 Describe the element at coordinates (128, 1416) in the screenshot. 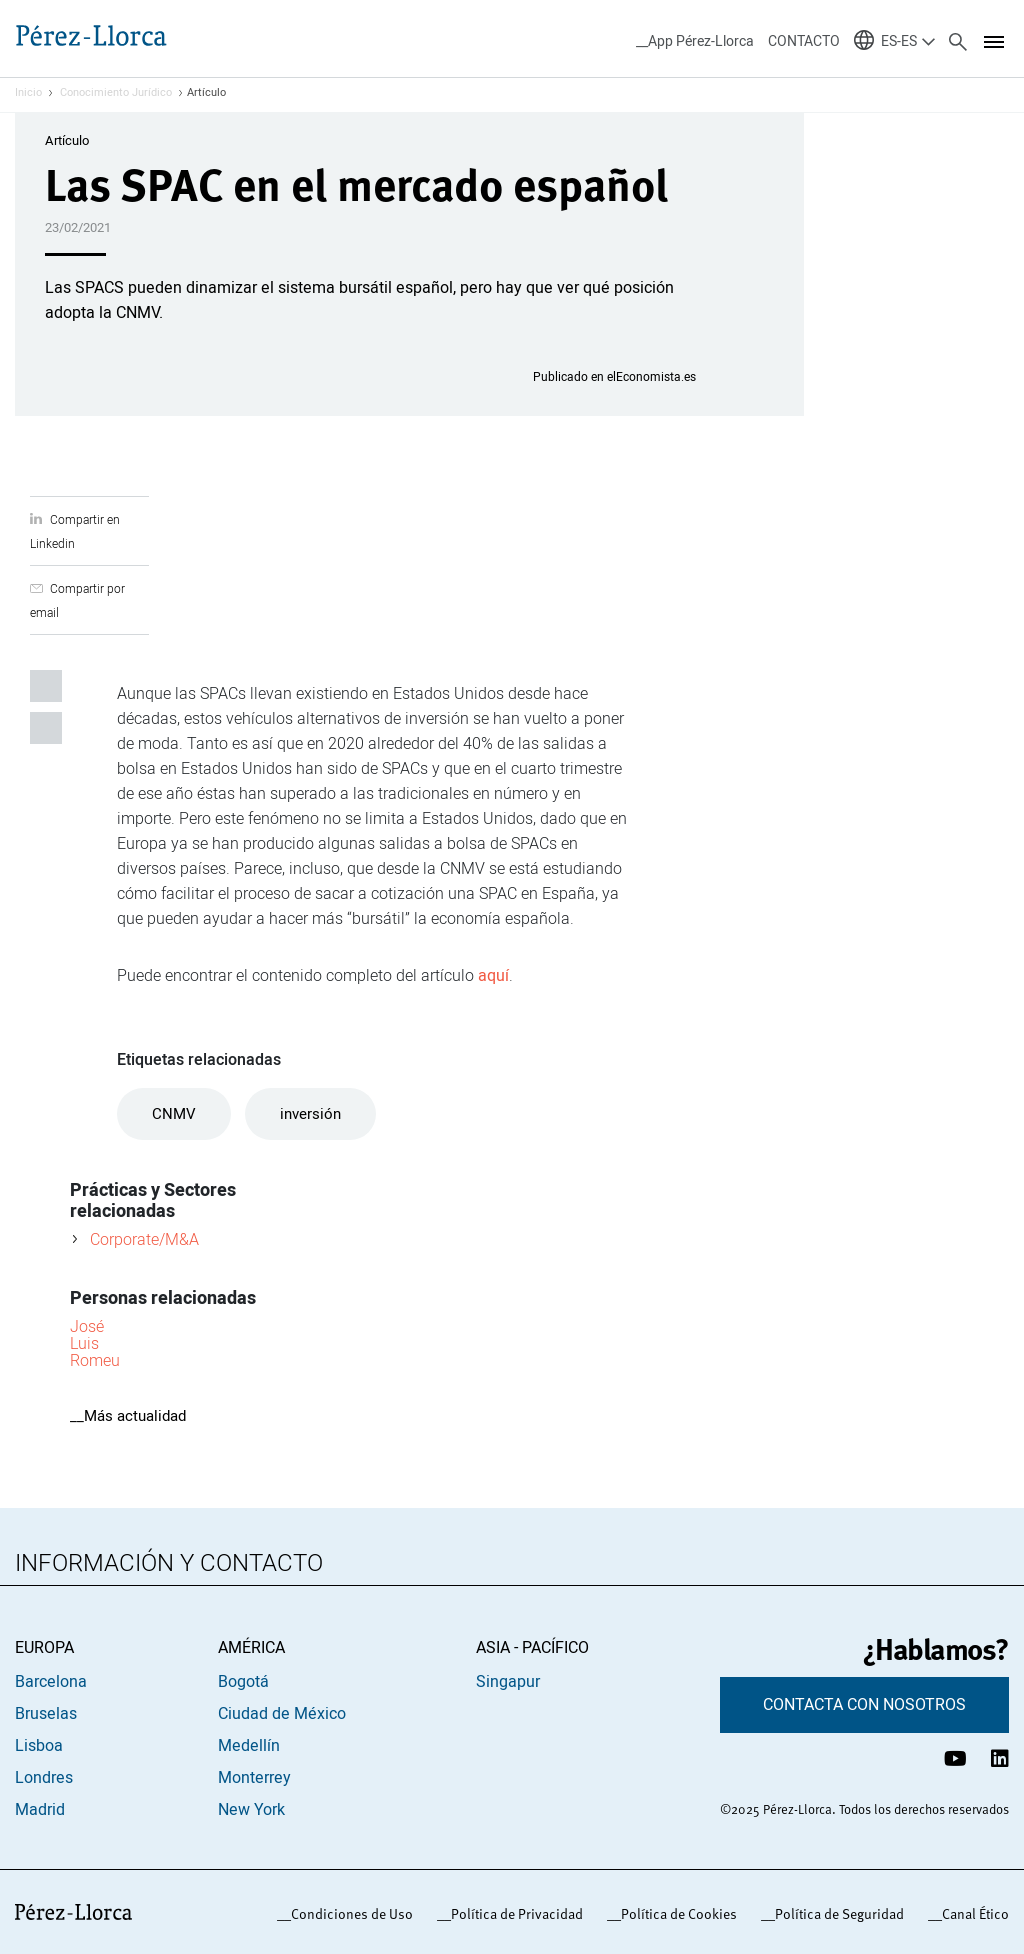

I see `__Más actualidad` at that location.